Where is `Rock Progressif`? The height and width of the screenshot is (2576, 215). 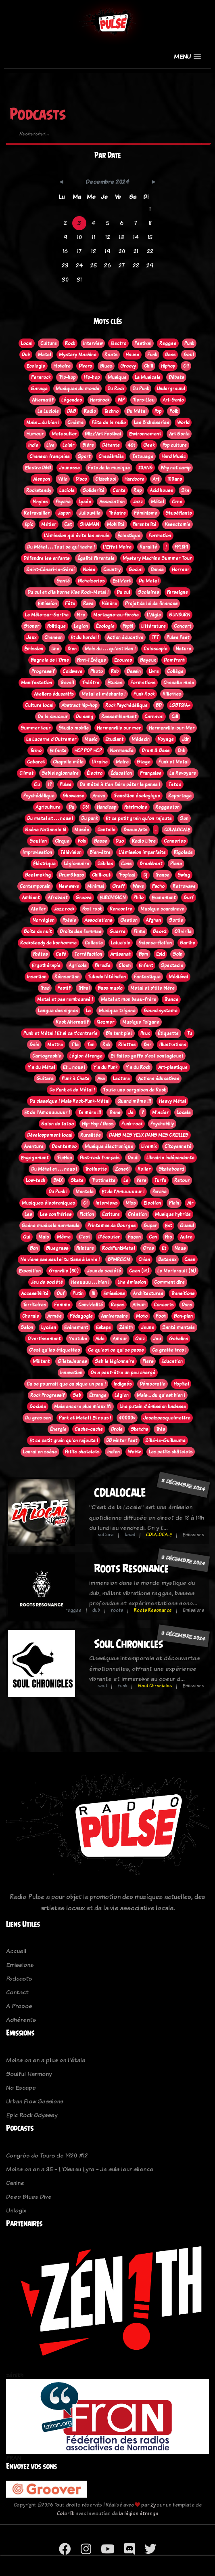 Rock Progressif is located at coordinates (47, 1395).